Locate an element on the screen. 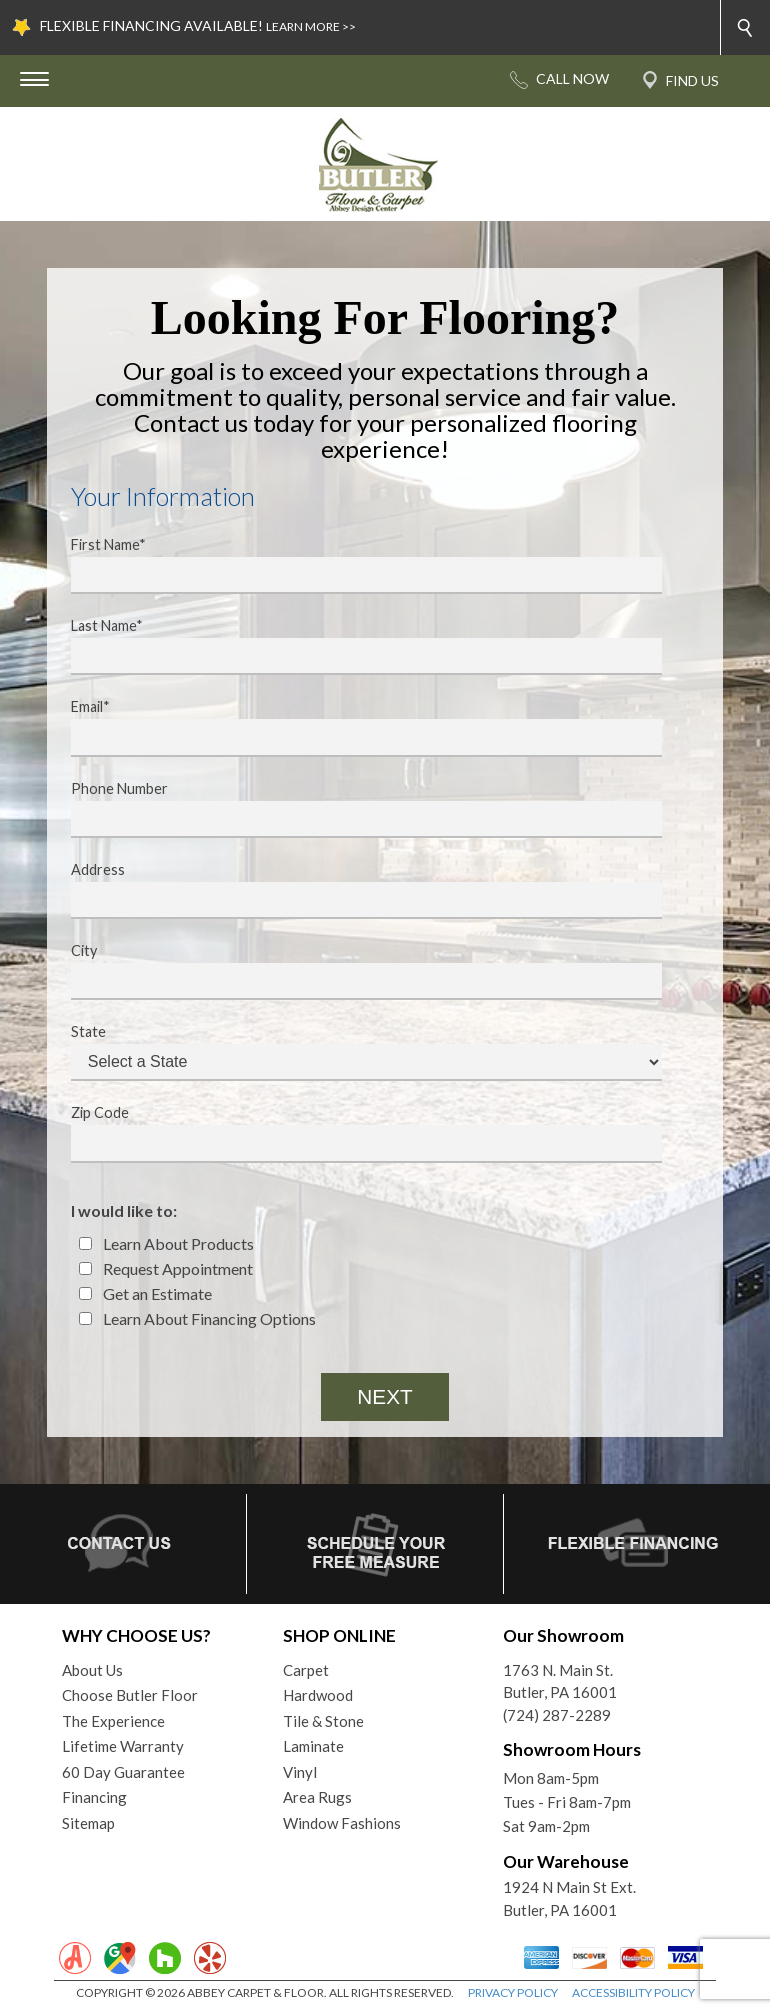 The width and height of the screenshot is (770, 2013). LEARN MORE >> is located at coordinates (311, 26).